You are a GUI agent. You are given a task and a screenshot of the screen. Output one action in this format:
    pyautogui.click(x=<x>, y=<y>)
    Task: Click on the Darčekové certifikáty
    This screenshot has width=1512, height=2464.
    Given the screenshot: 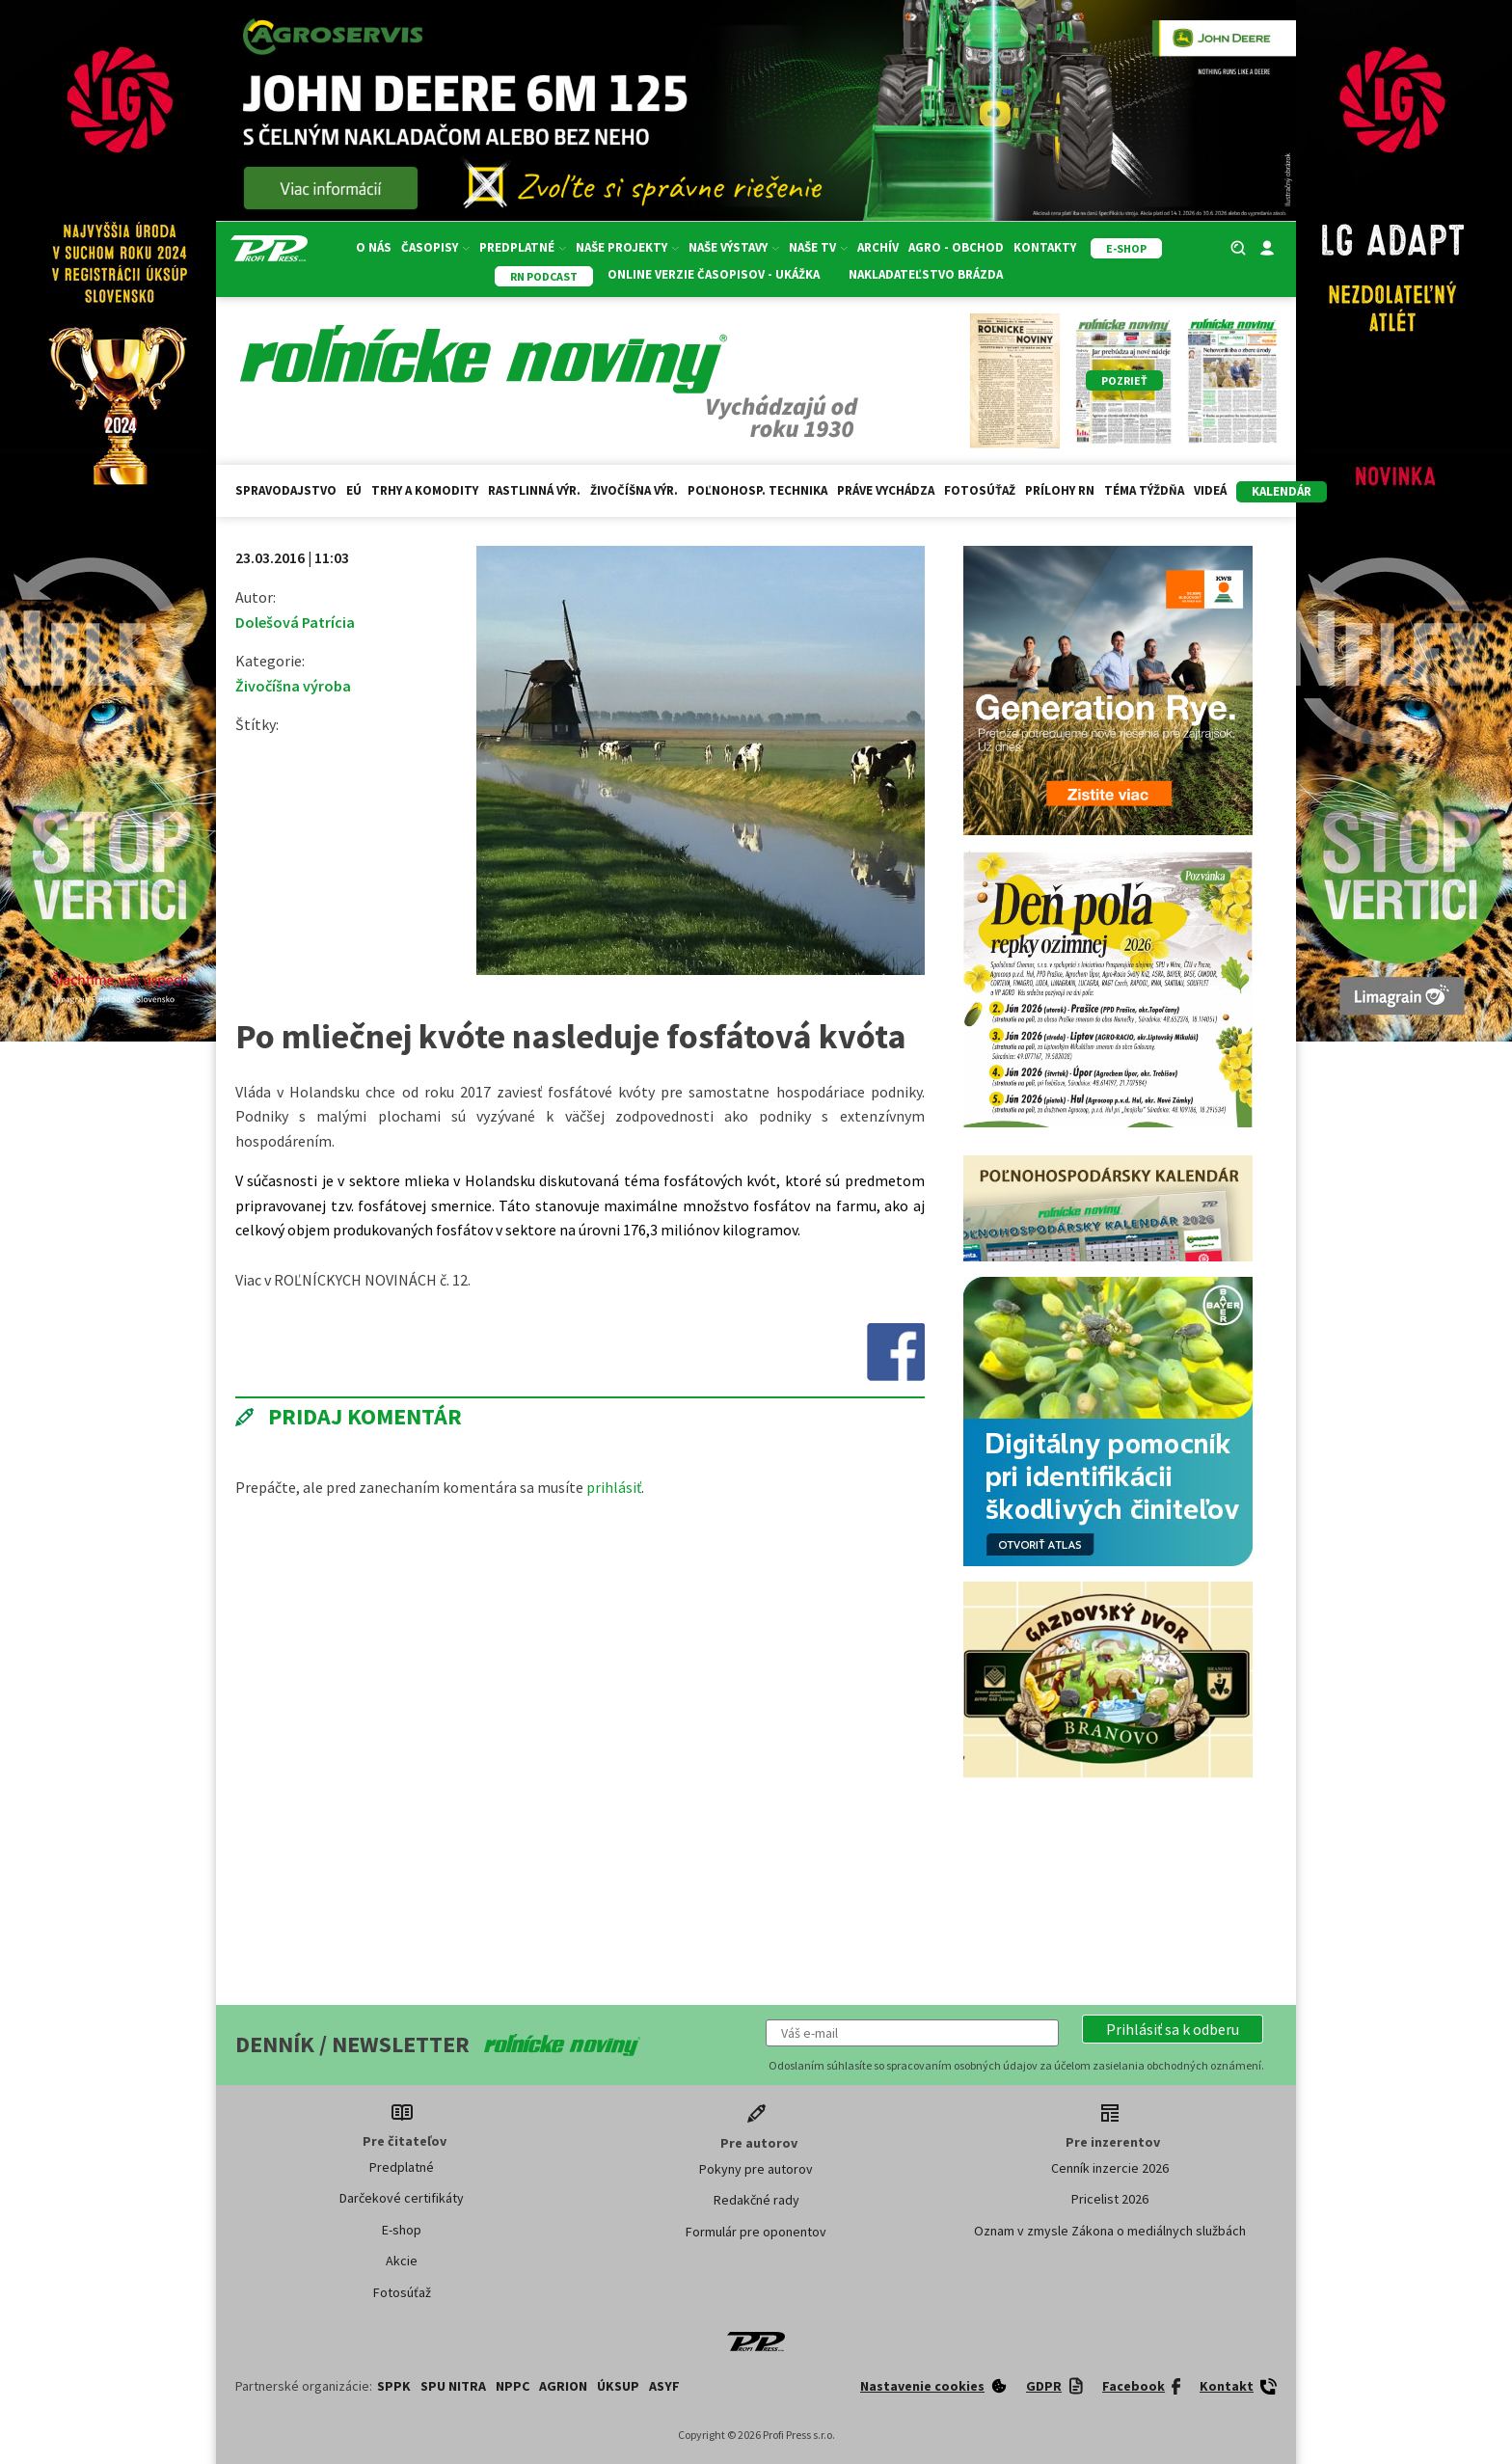 What is the action you would take?
    pyautogui.click(x=401, y=2198)
    